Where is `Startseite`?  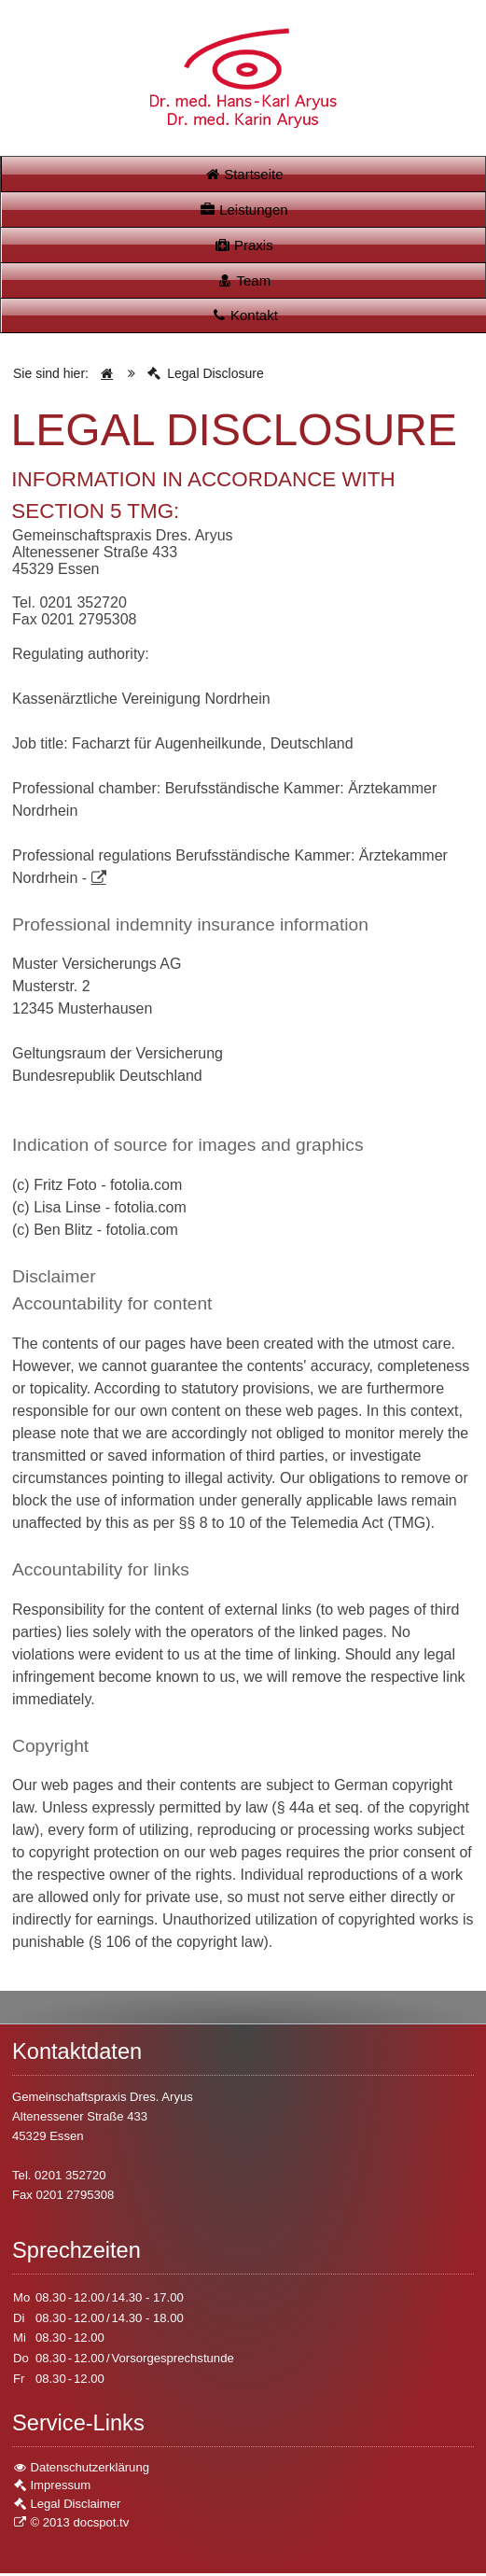
Startseite is located at coordinates (243, 174).